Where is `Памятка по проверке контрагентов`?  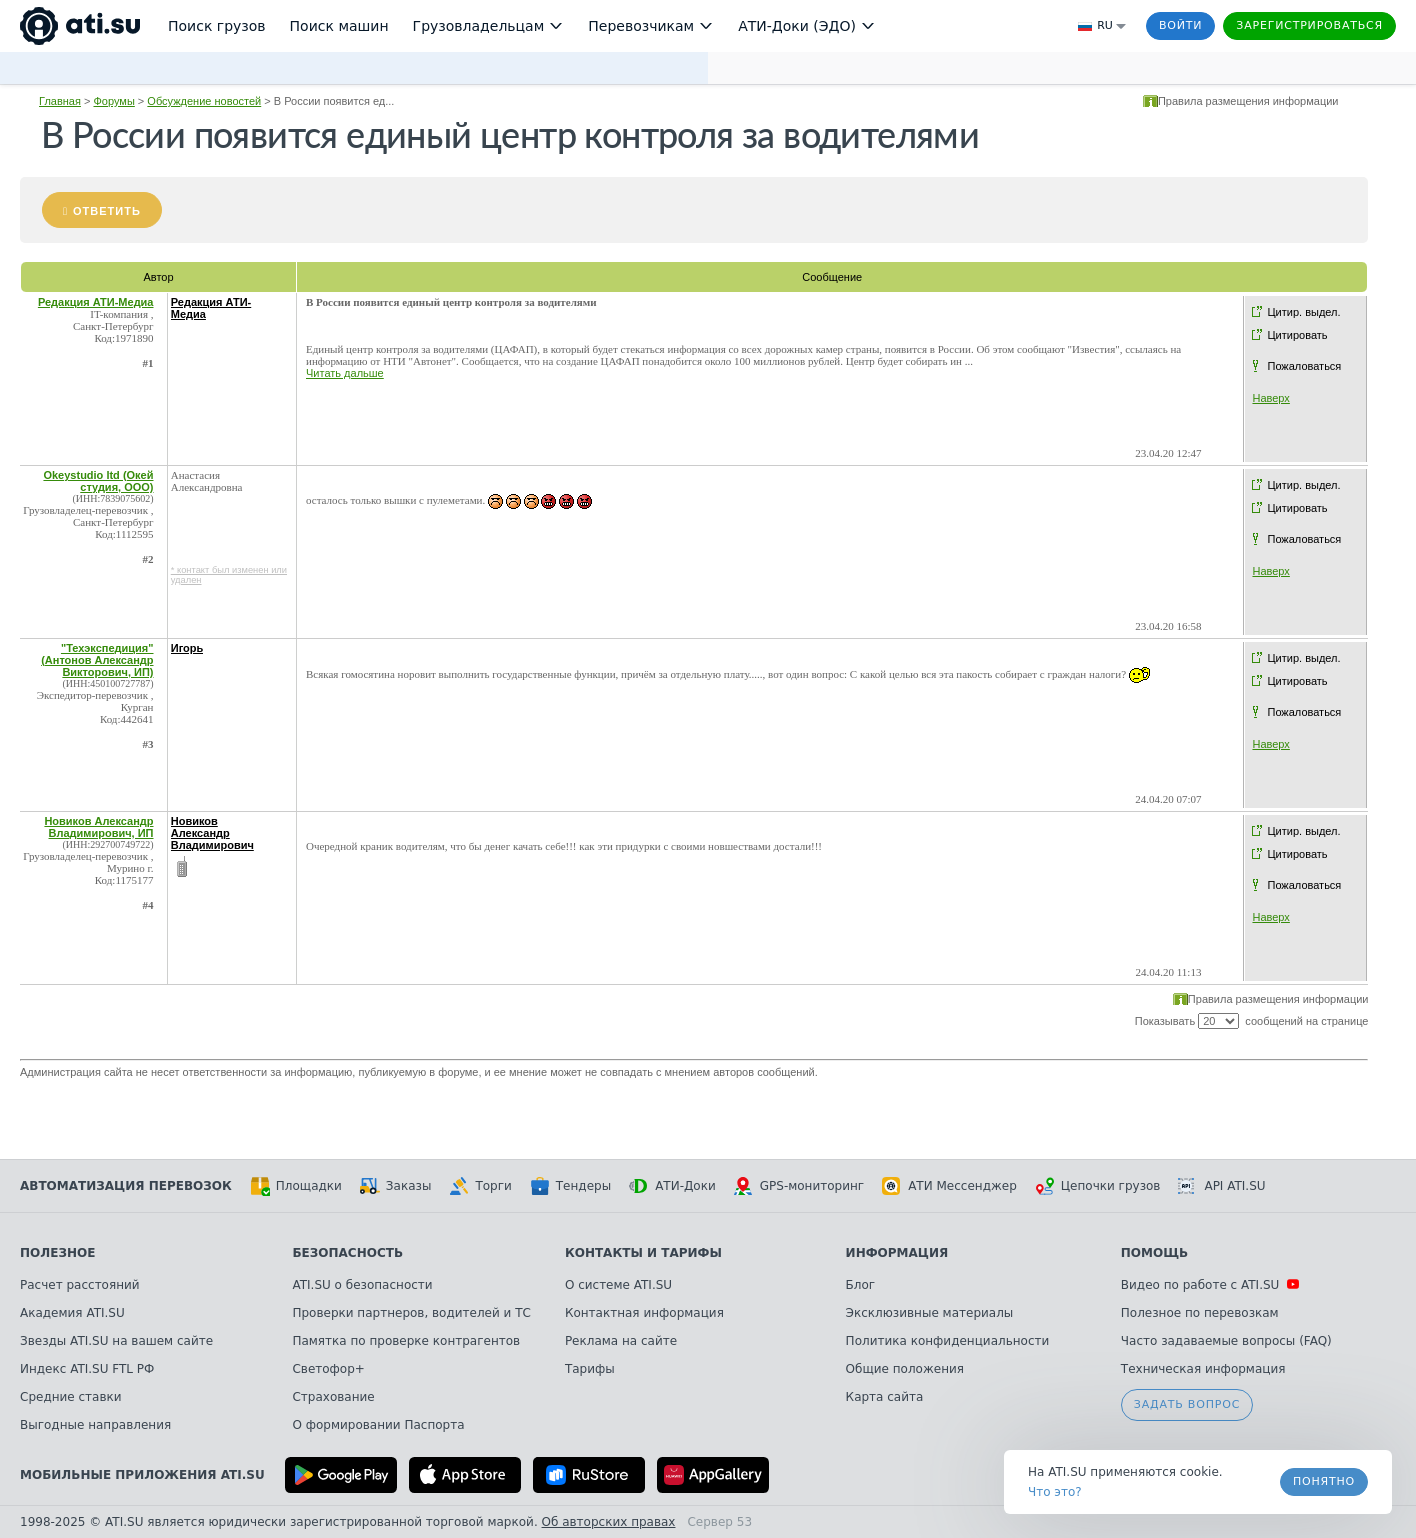 Памятка по проверке контрагентов is located at coordinates (406, 1341).